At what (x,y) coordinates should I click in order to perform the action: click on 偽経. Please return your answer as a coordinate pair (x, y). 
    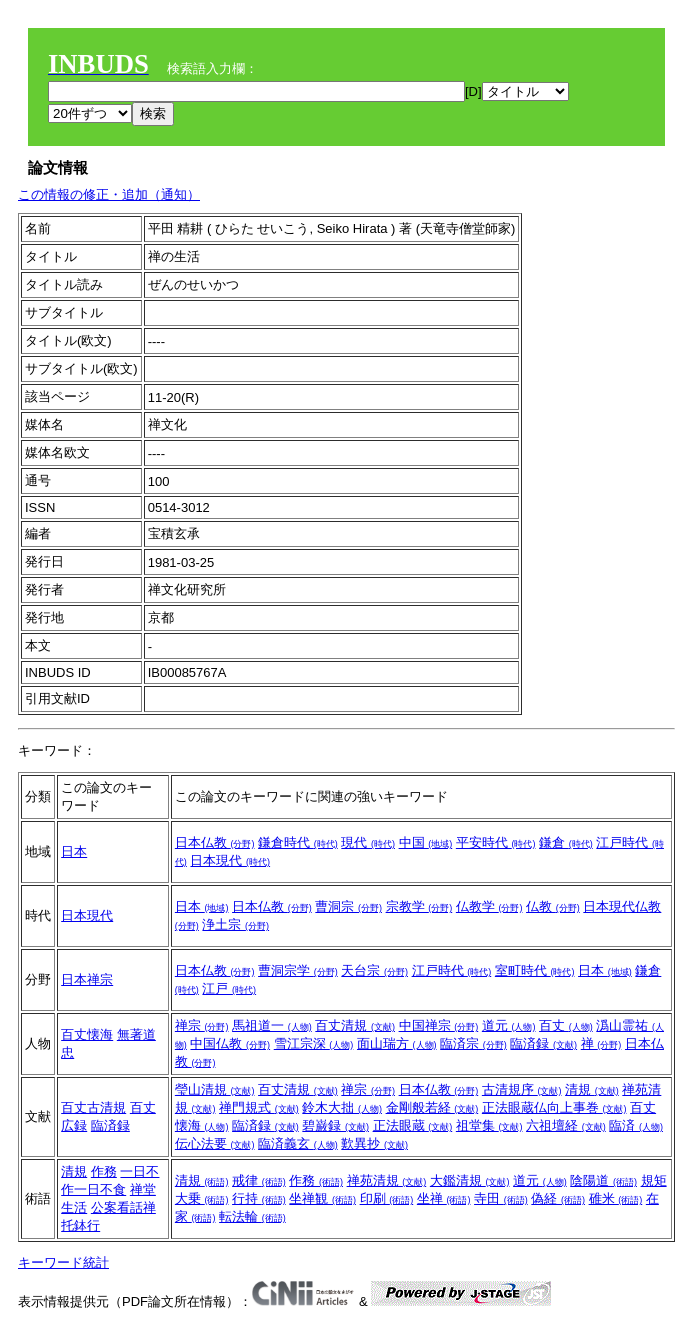
    Looking at the image, I should click on (558, 1198).